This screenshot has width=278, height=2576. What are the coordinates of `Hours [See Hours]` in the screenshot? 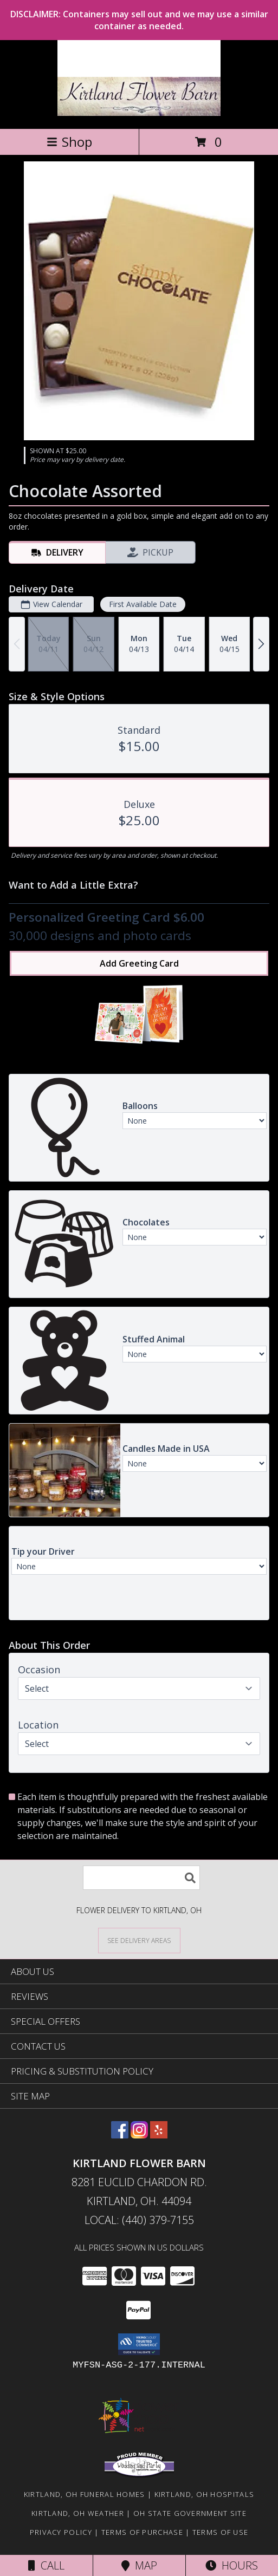 It's located at (231, 2565).